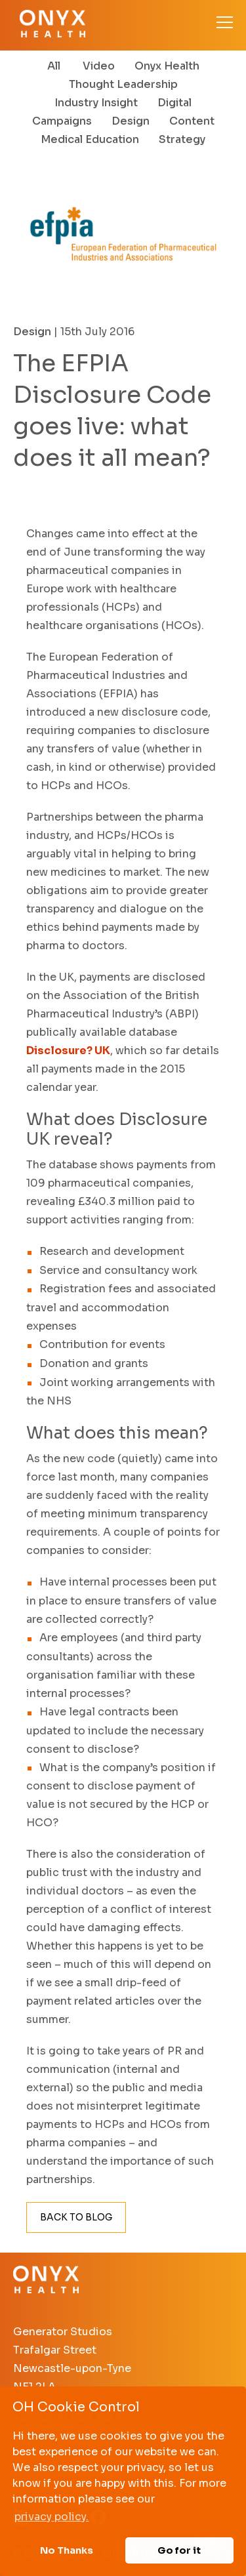 The width and height of the screenshot is (246, 2576). I want to click on Go for it [button], so click(179, 2550).